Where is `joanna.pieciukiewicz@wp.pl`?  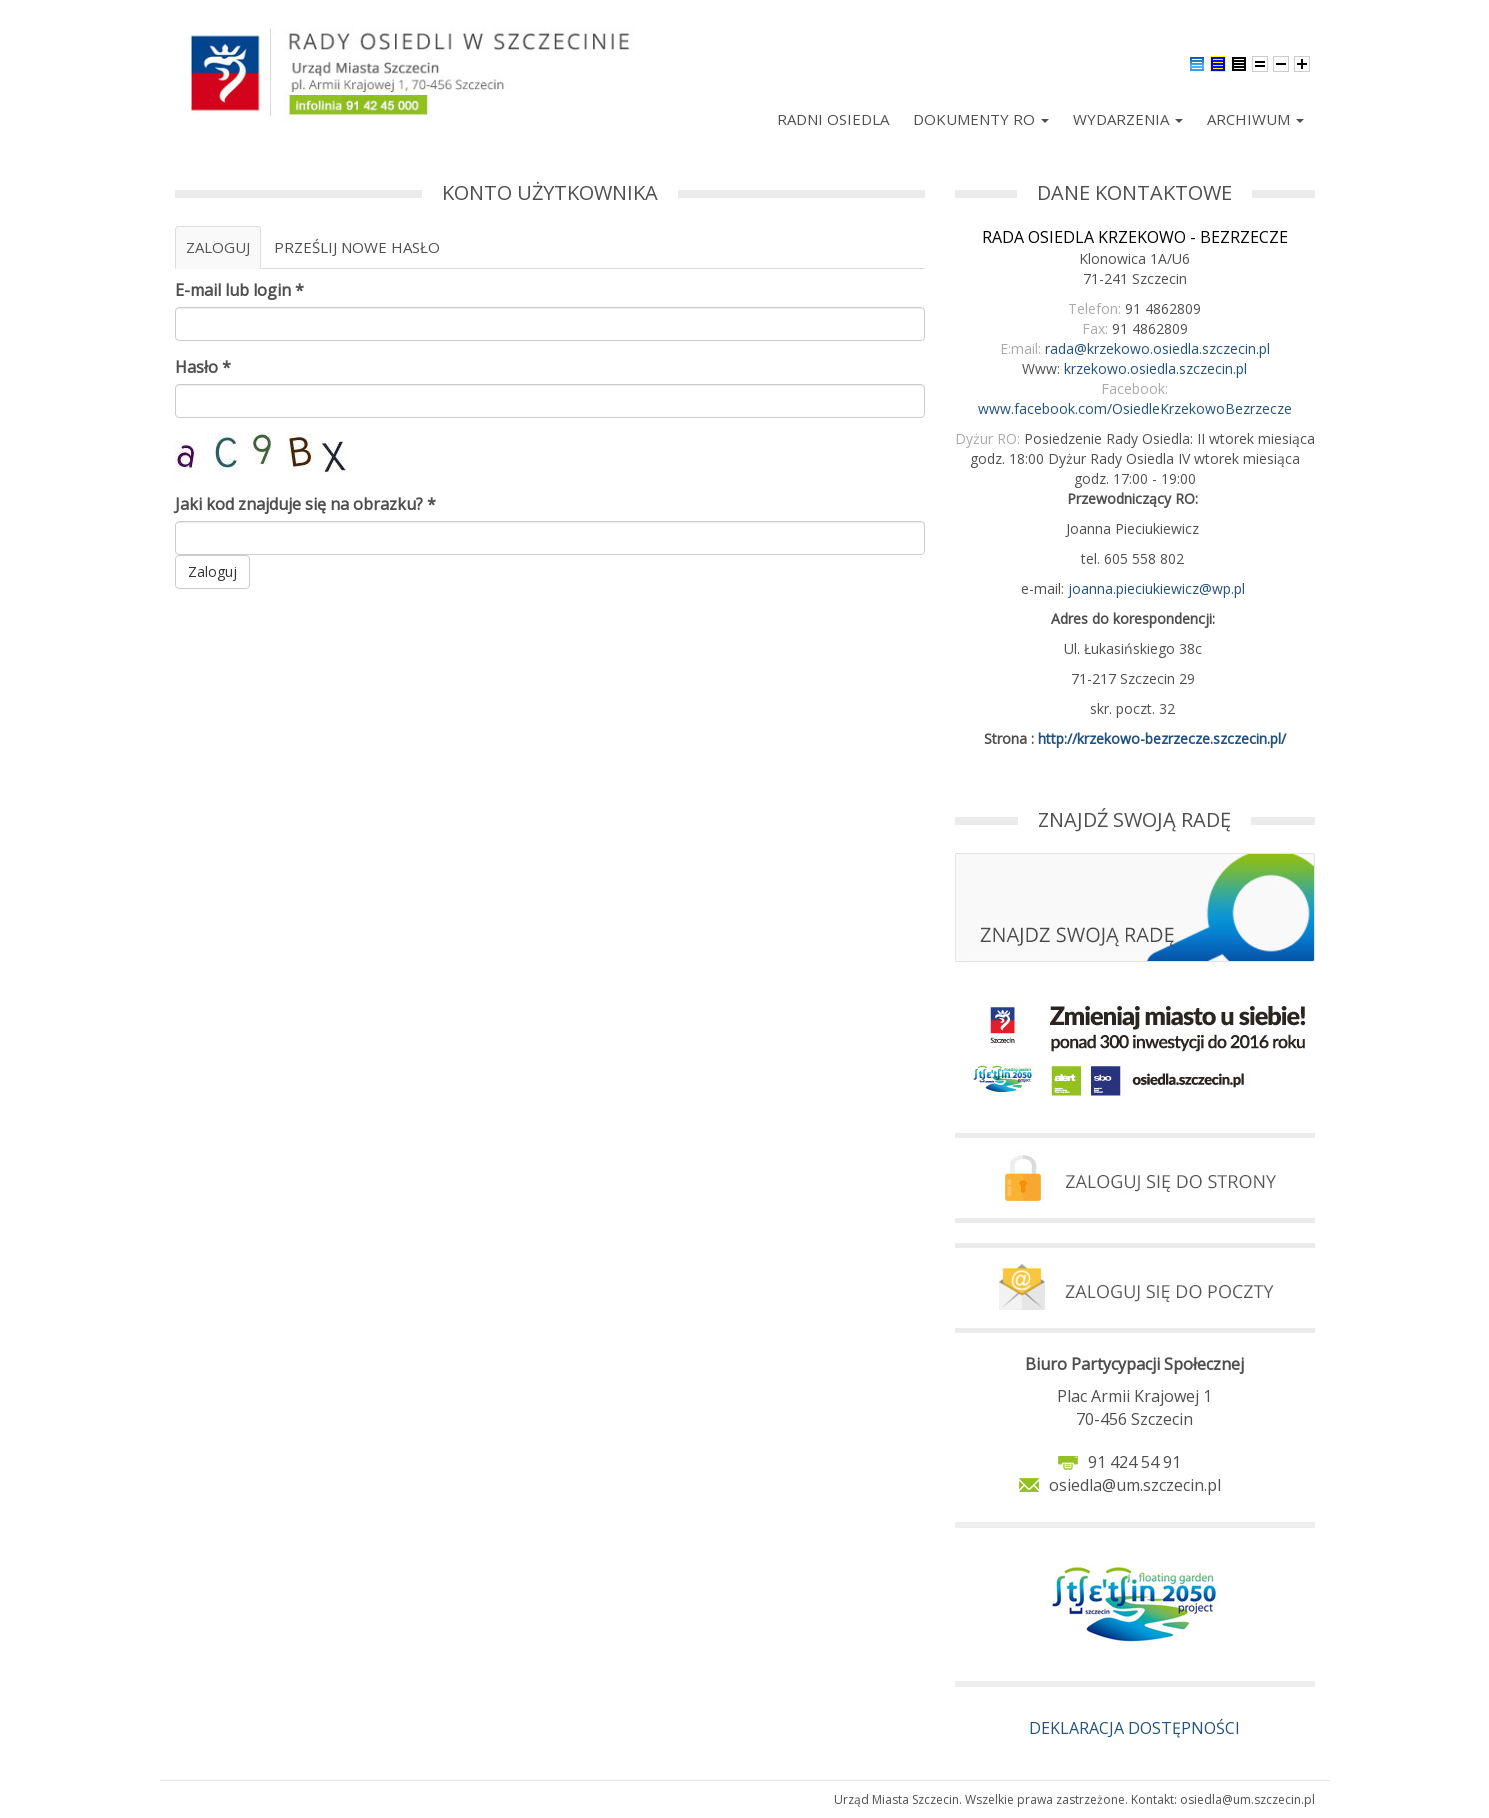 joanna.pieciukiewicz@wp.pl is located at coordinates (1156, 588).